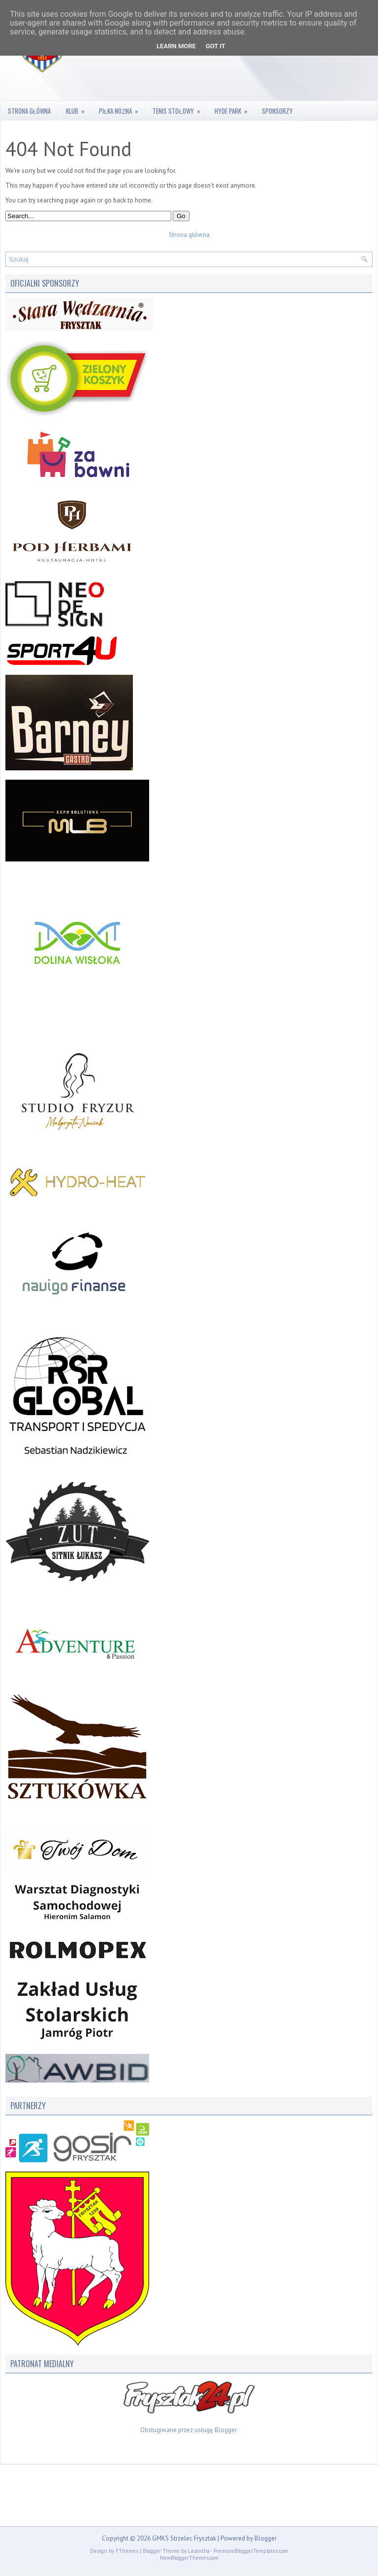  What do you see at coordinates (184, 2538) in the screenshot?
I see `GMKS Strzelec Frysztak` at bounding box center [184, 2538].